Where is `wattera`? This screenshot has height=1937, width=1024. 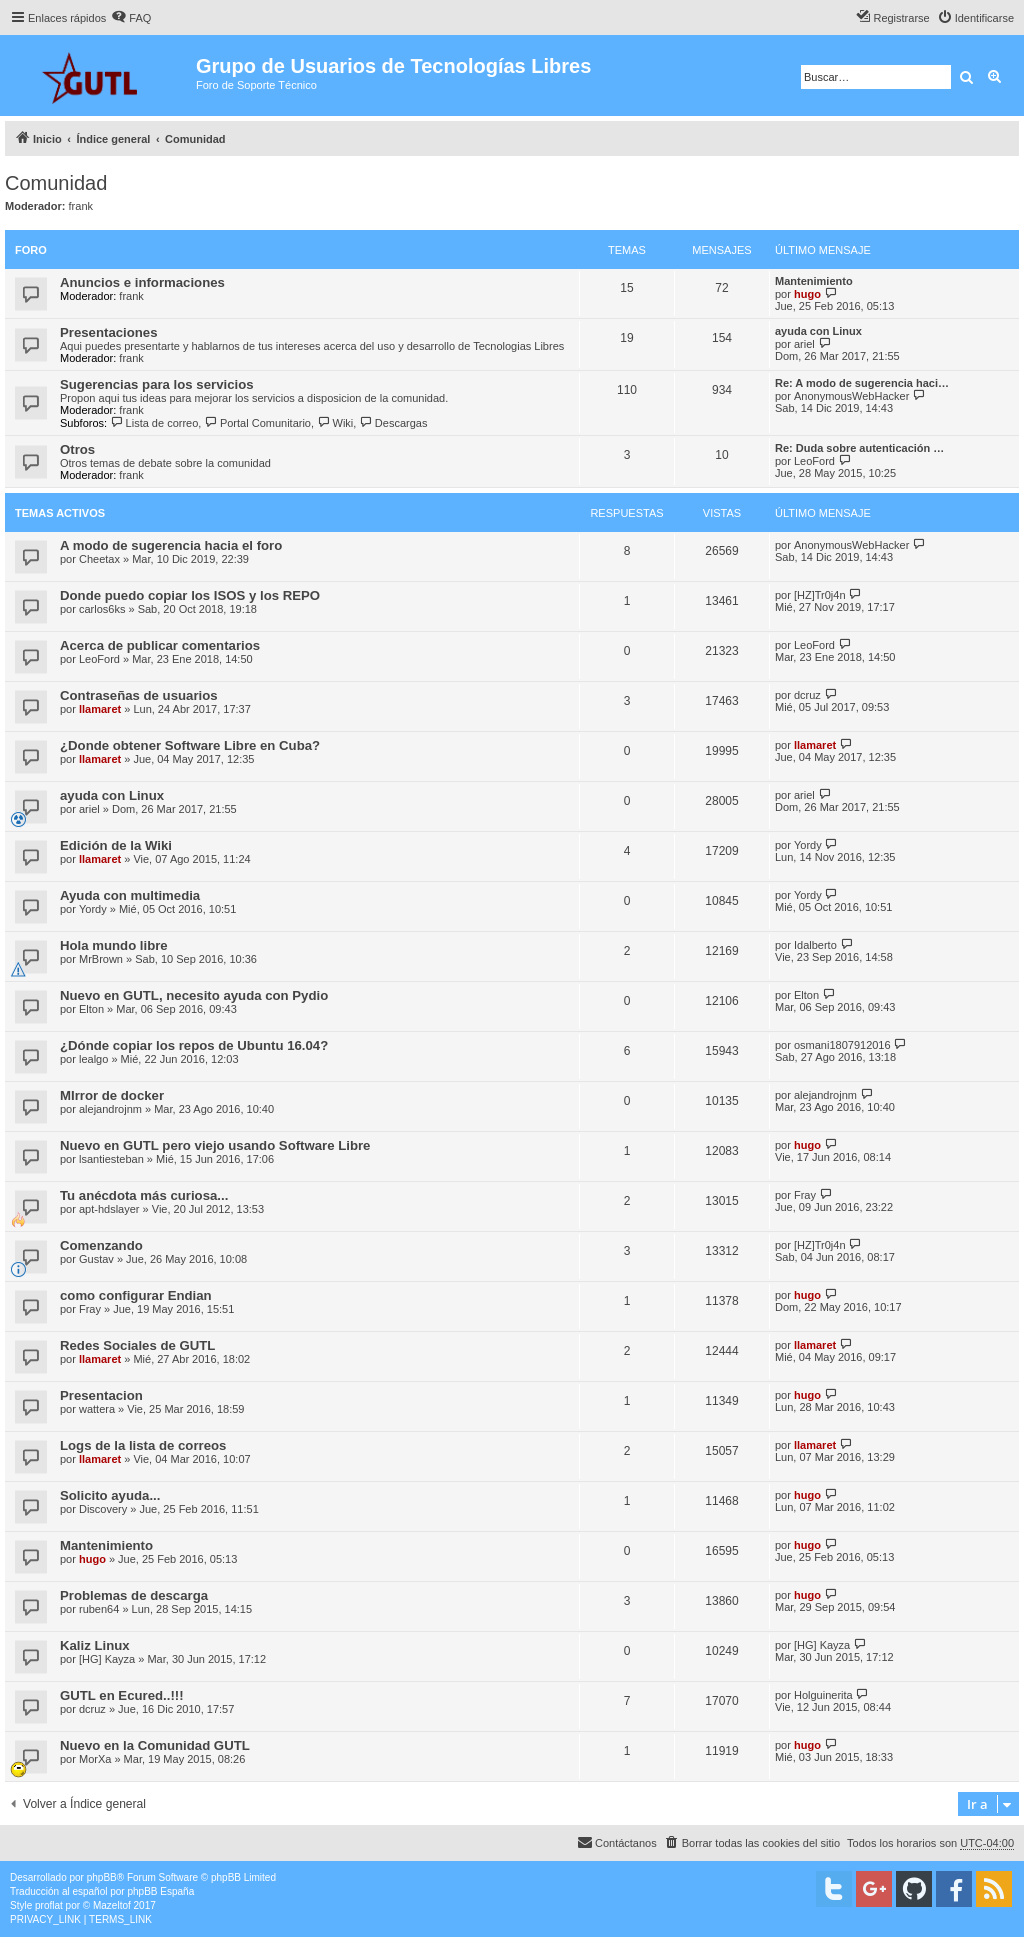 wattera is located at coordinates (97, 1409).